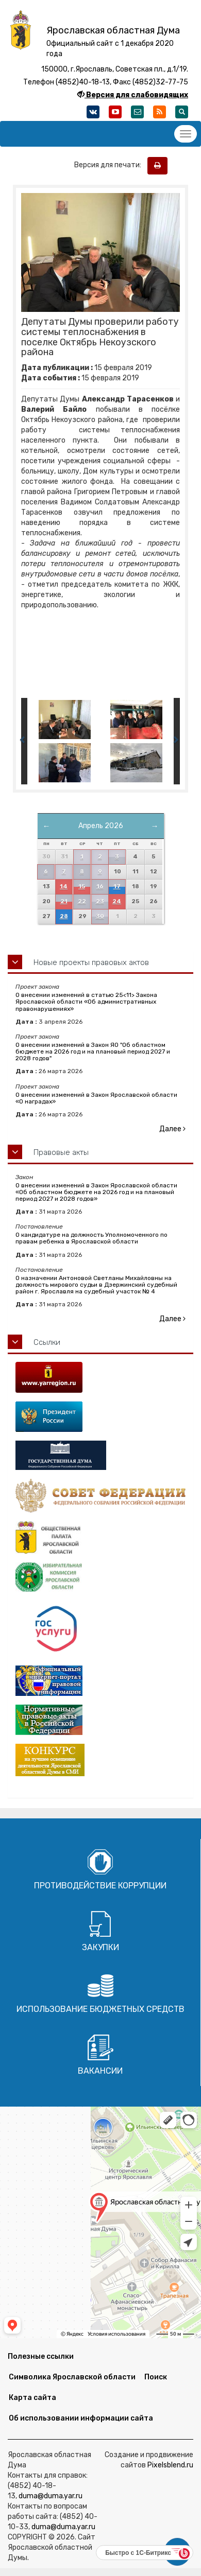 This screenshot has width=201, height=2576. Describe the element at coordinates (117, 886) in the screenshot. I see `17` at that location.